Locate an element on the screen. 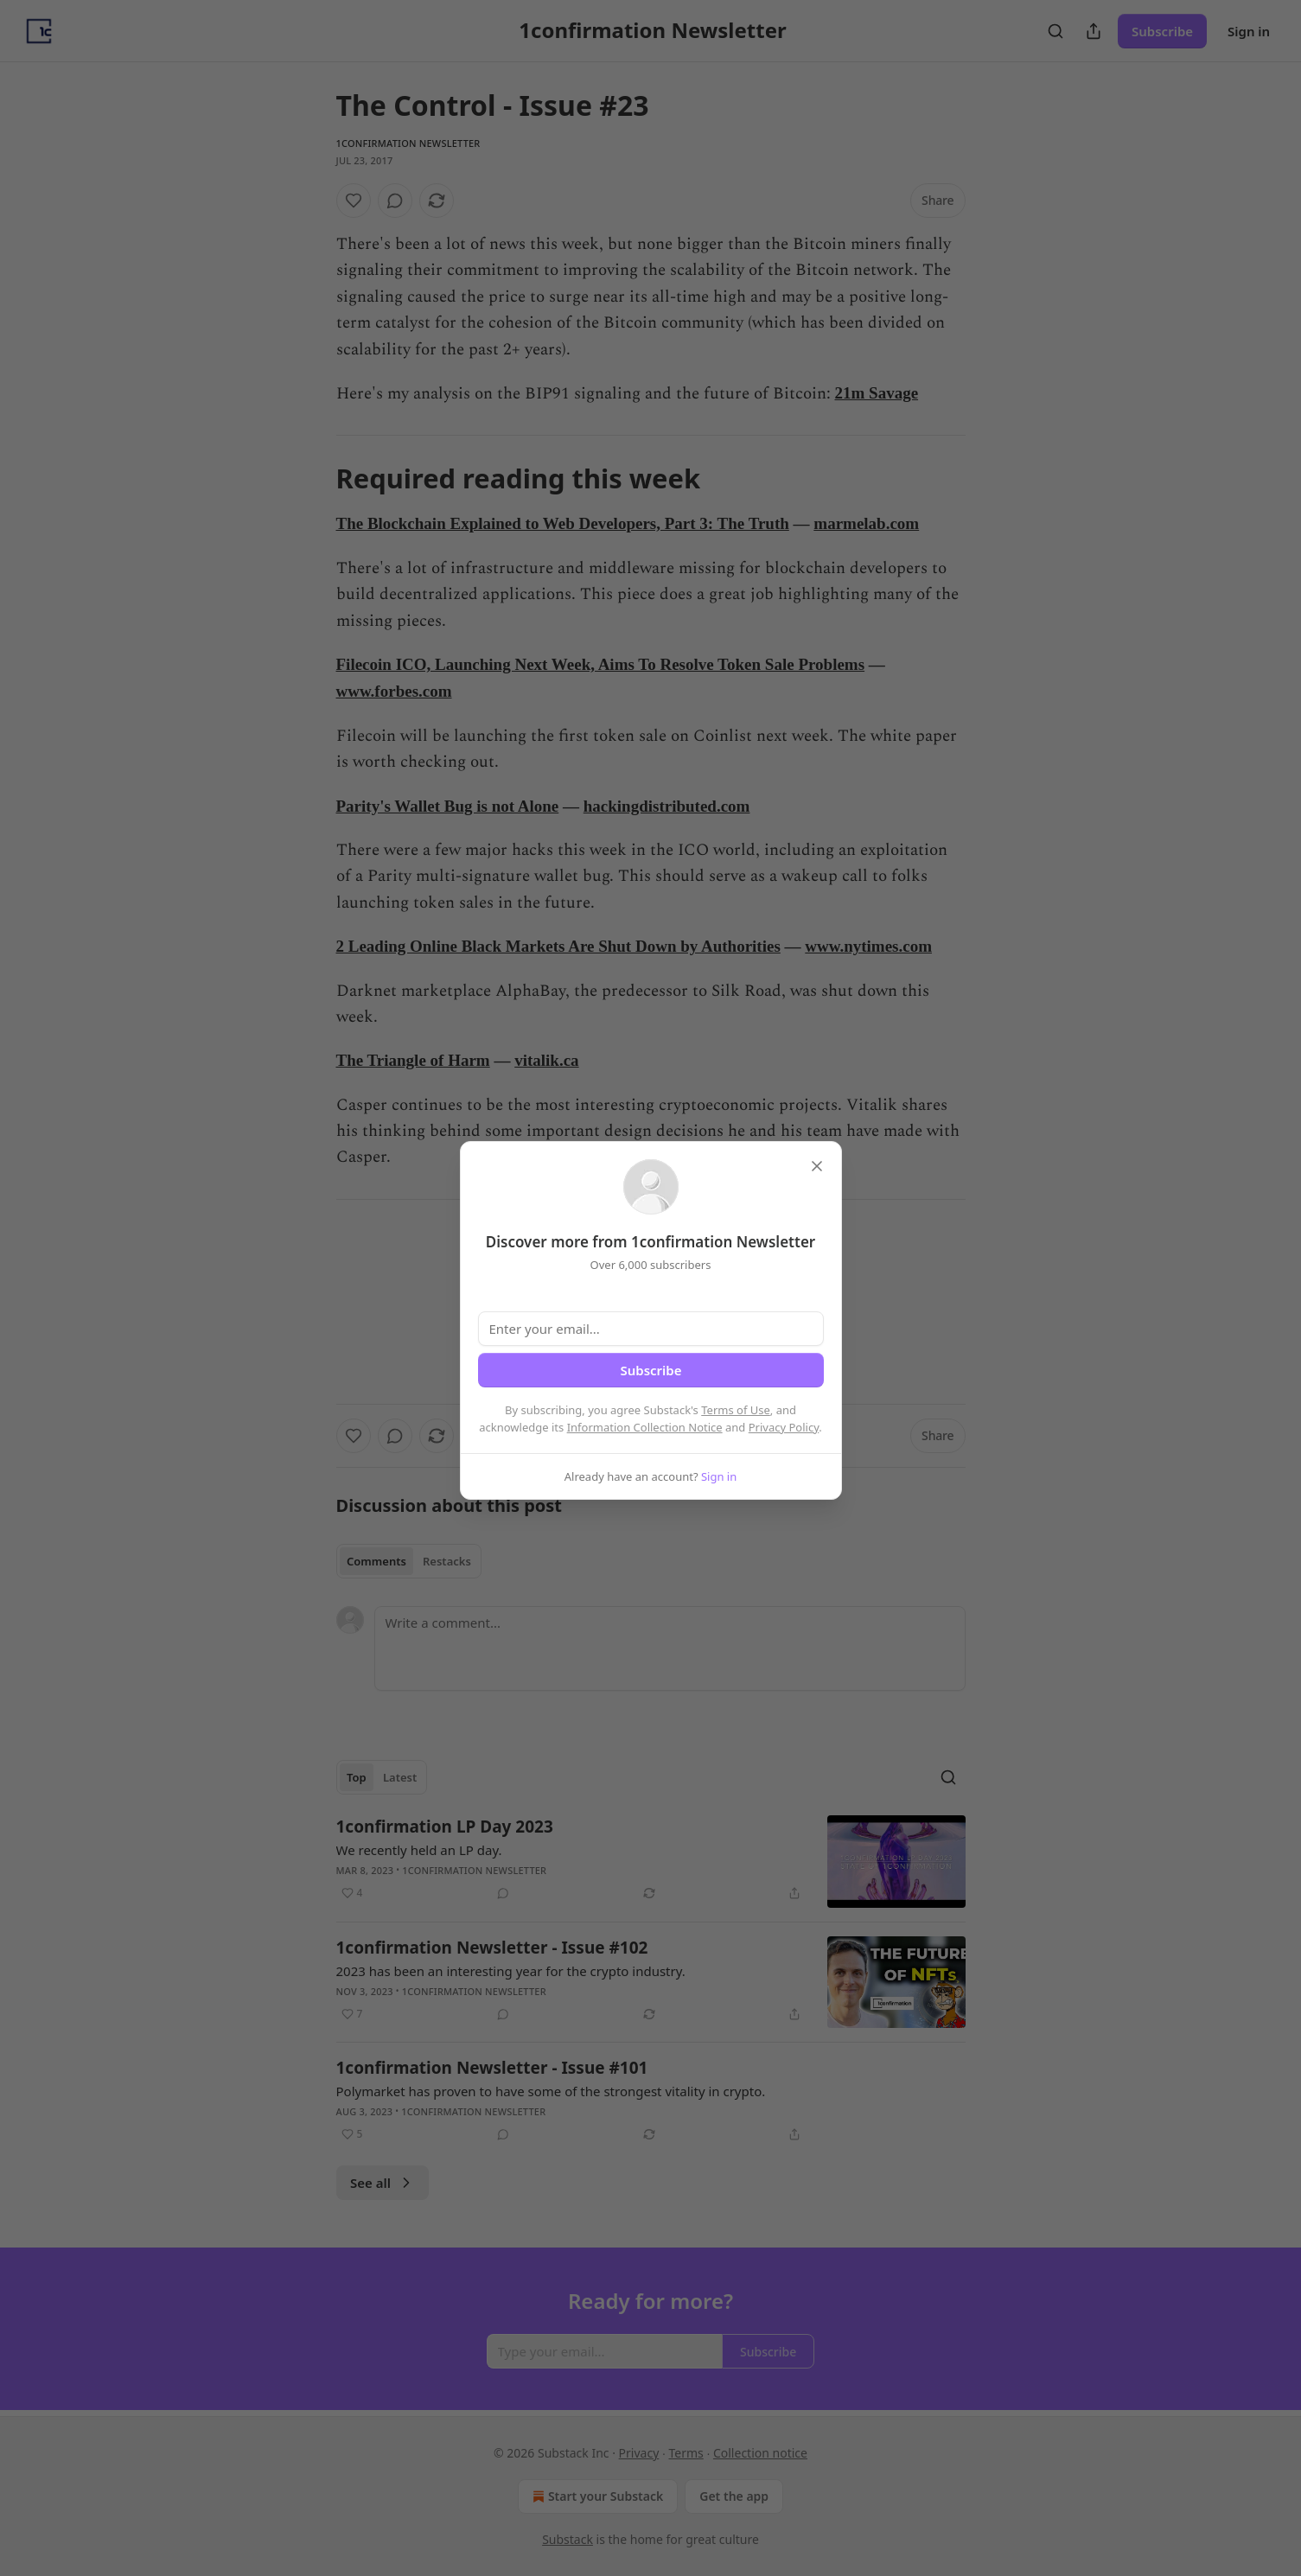 This screenshot has width=1301, height=2576. Polymarket has proven to have some of the strongest vitality in crypto. is located at coordinates (551, 2091).